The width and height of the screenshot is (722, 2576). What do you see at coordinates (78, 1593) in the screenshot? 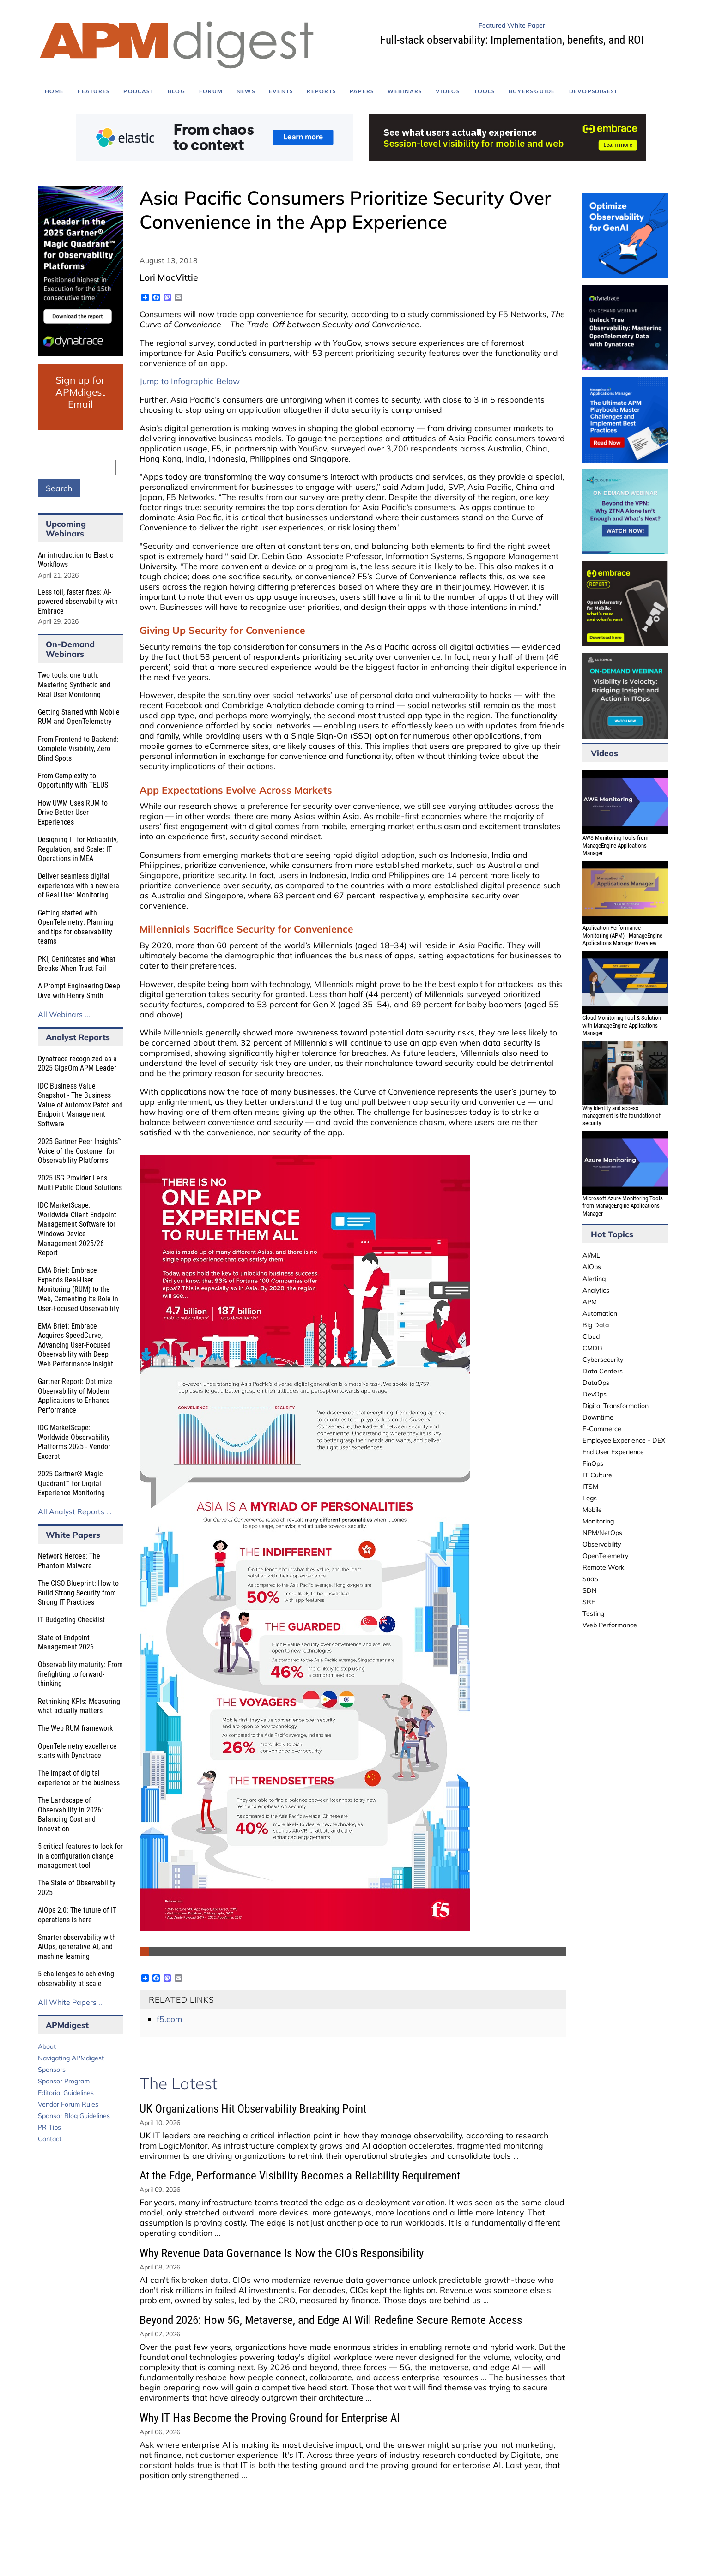
I see `The CISO Blueprint: How to Build Strong Security from Strong IT Practices` at bounding box center [78, 1593].